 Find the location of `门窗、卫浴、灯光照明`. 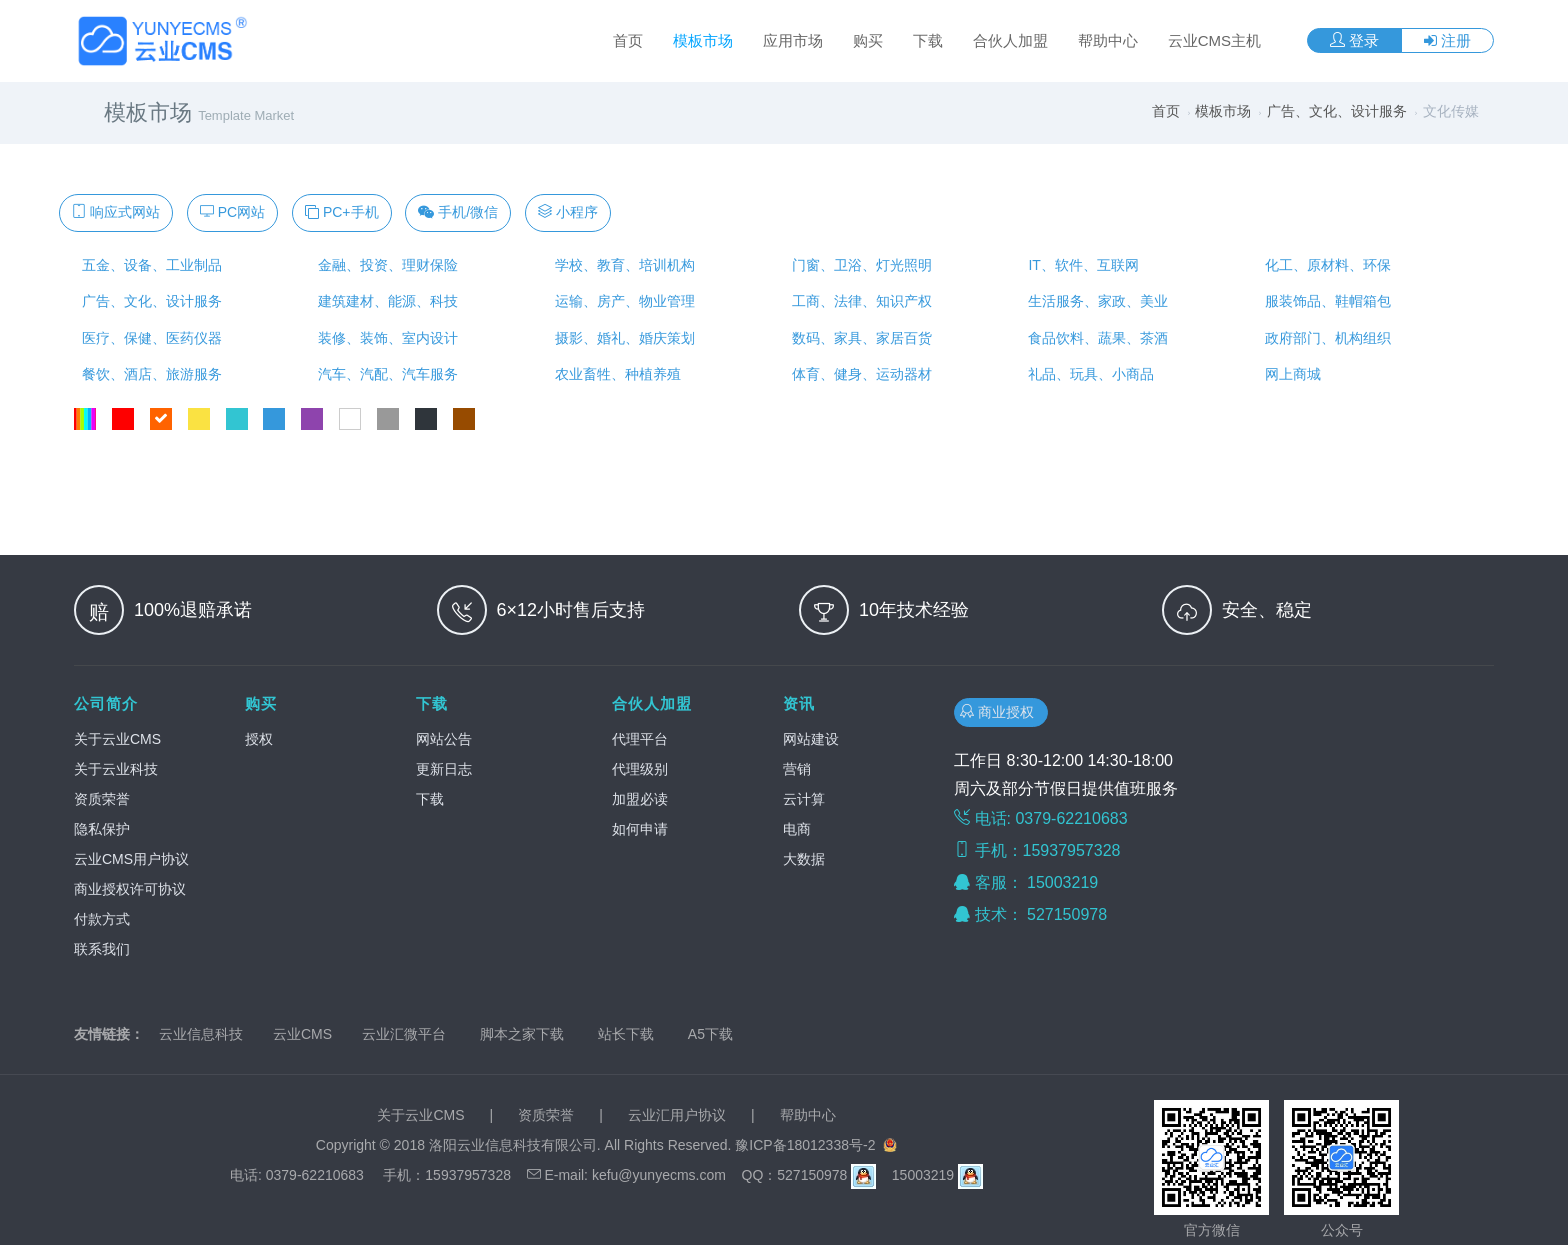

门窗、卫浴、灯光照明 is located at coordinates (858, 265).